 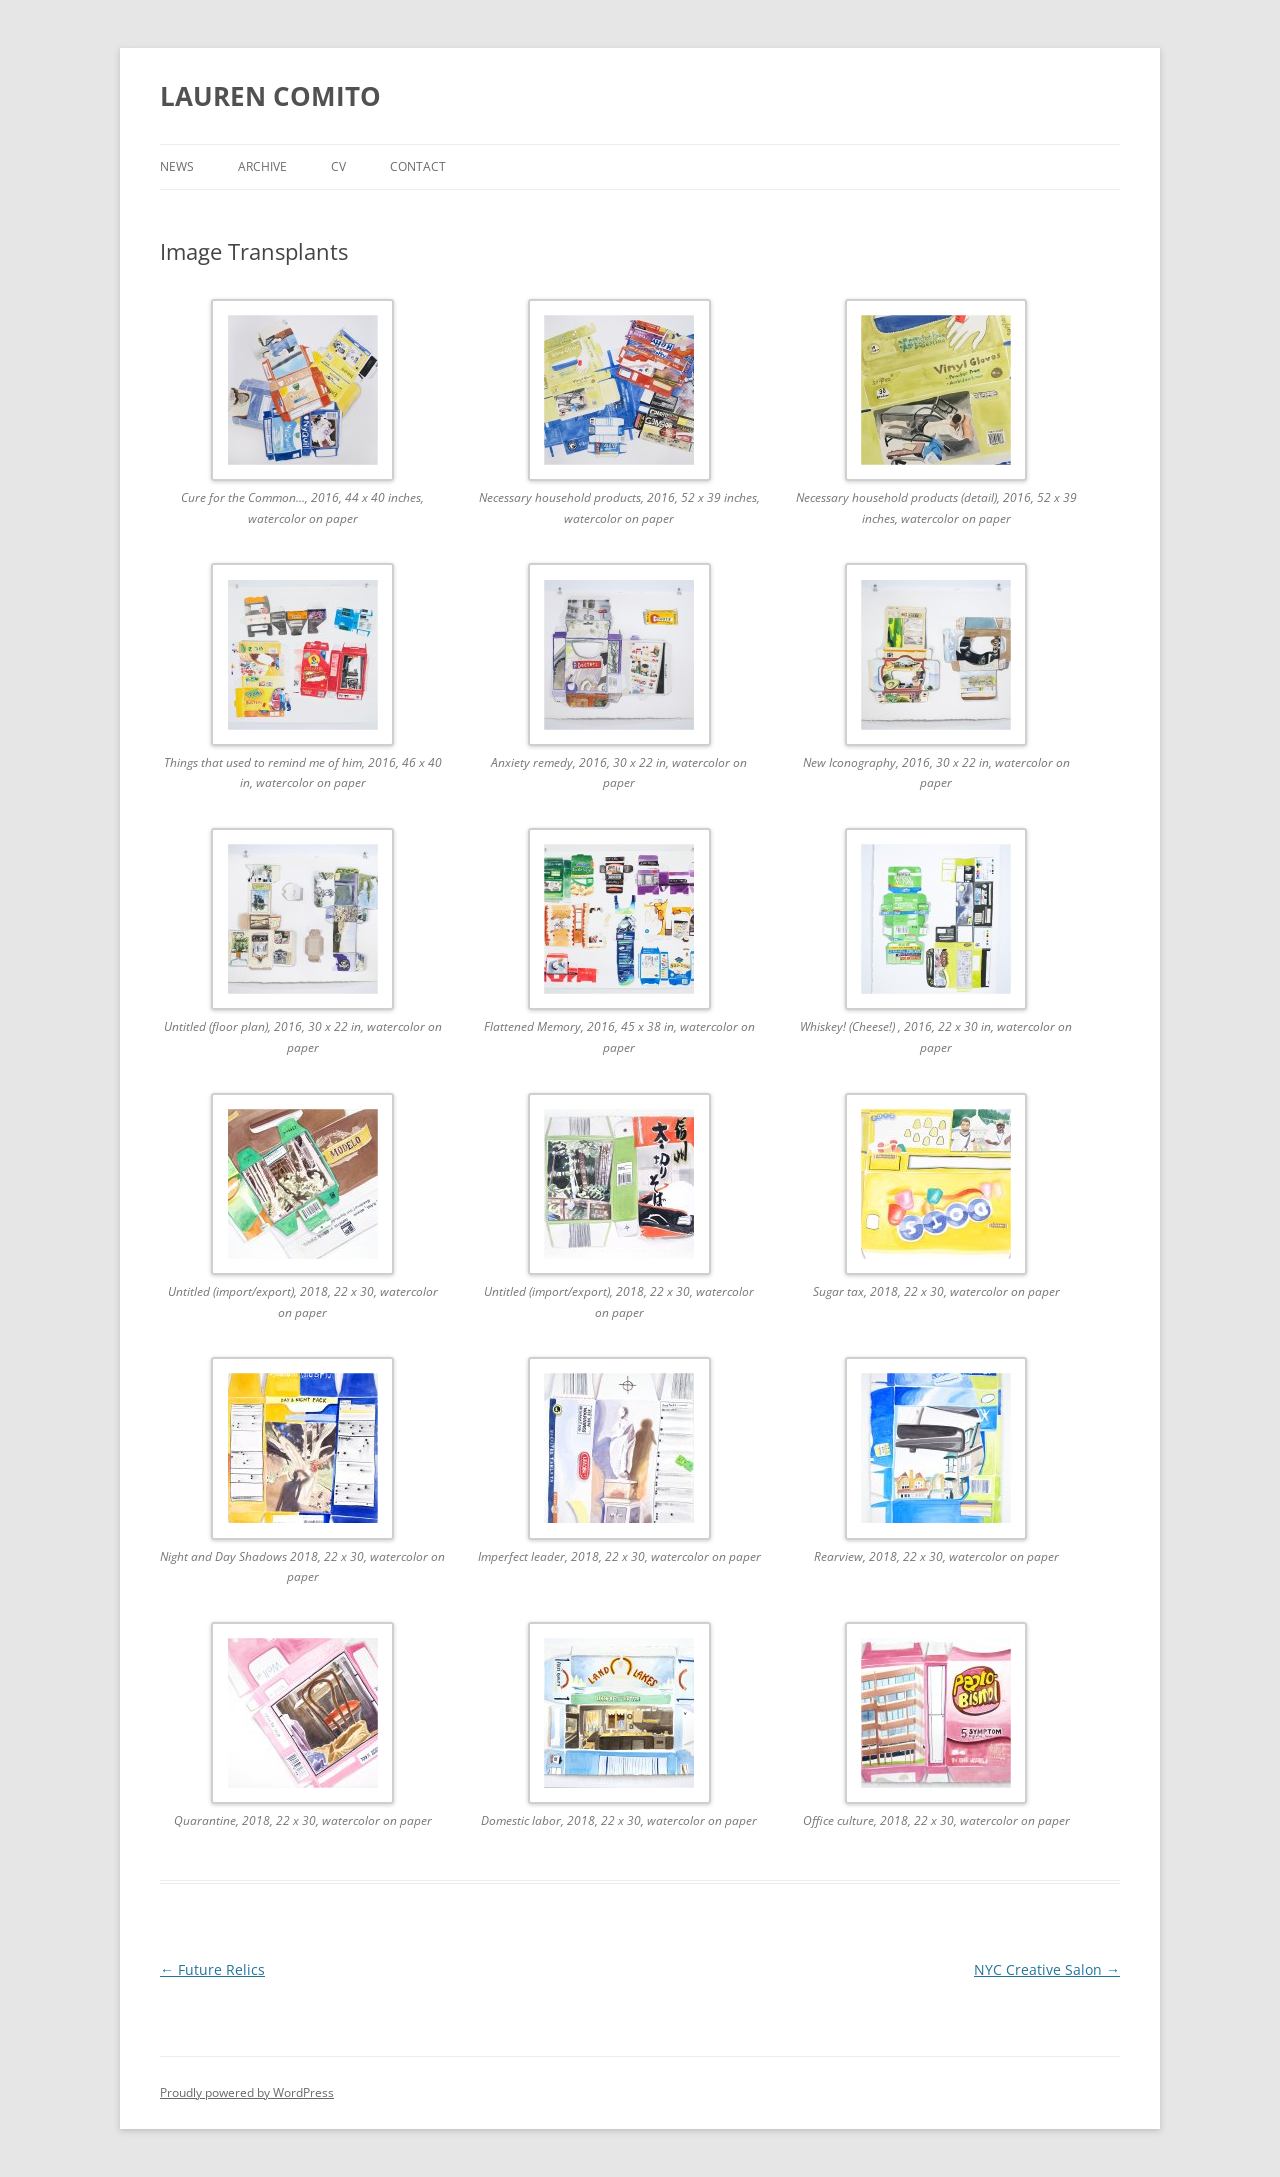 What do you see at coordinates (177, 166) in the screenshot?
I see `News` at bounding box center [177, 166].